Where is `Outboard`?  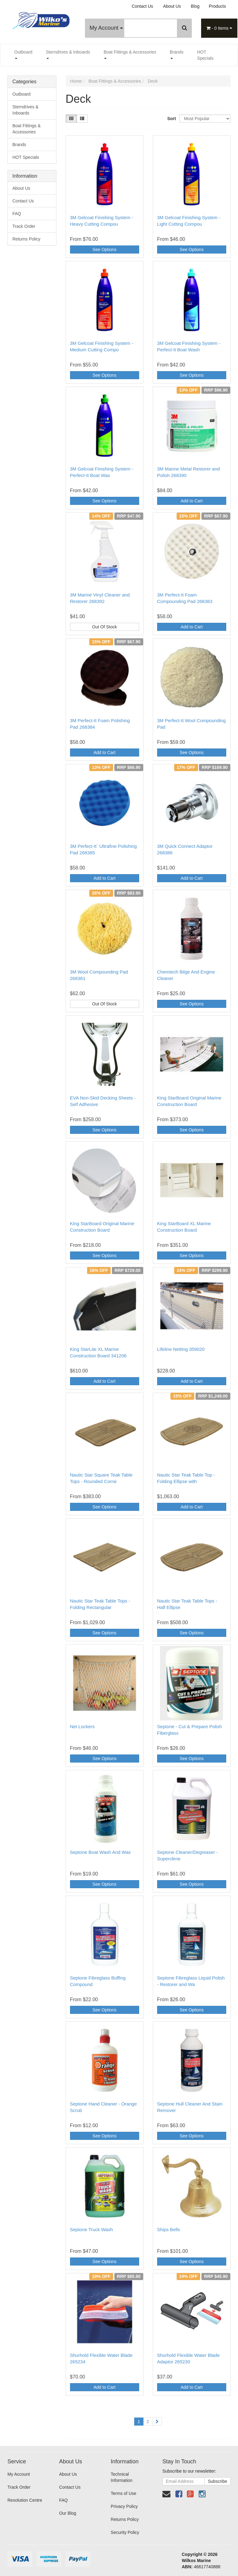 Outboard is located at coordinates (23, 54).